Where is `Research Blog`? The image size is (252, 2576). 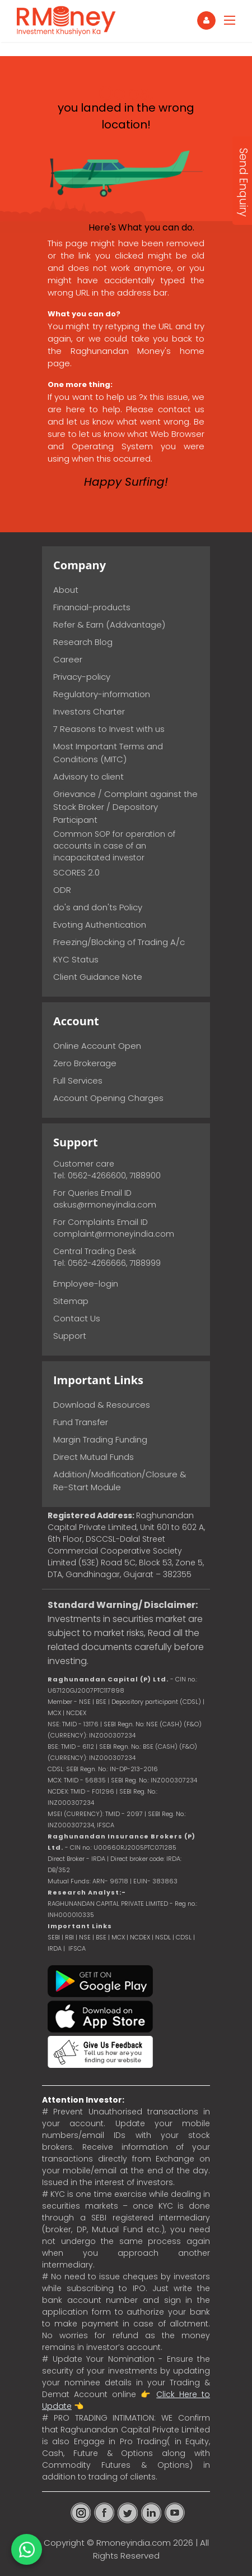 Research Blog is located at coordinates (83, 642).